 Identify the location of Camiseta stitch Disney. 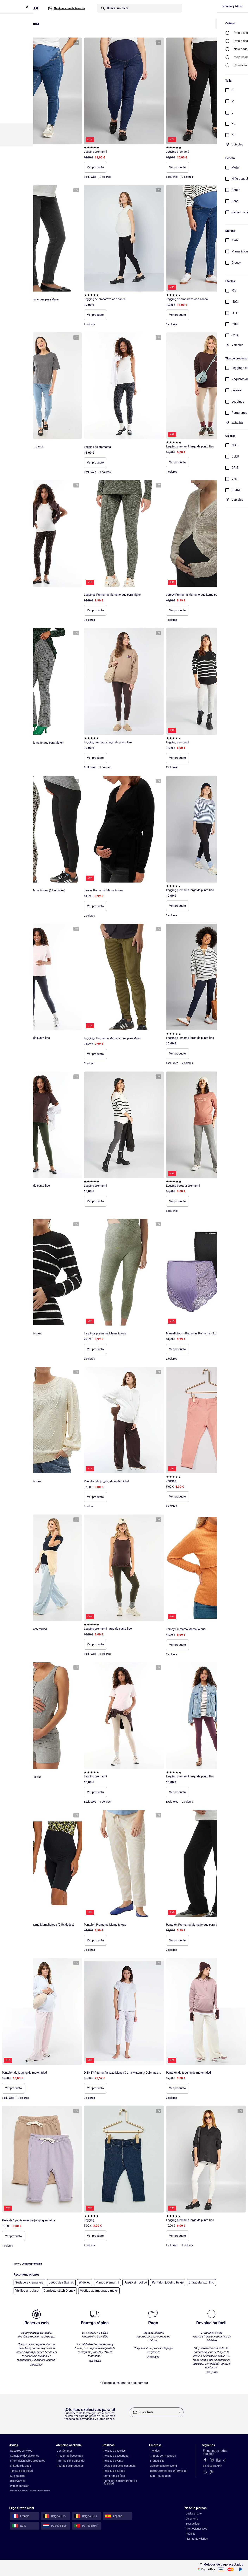
(59, 2290).